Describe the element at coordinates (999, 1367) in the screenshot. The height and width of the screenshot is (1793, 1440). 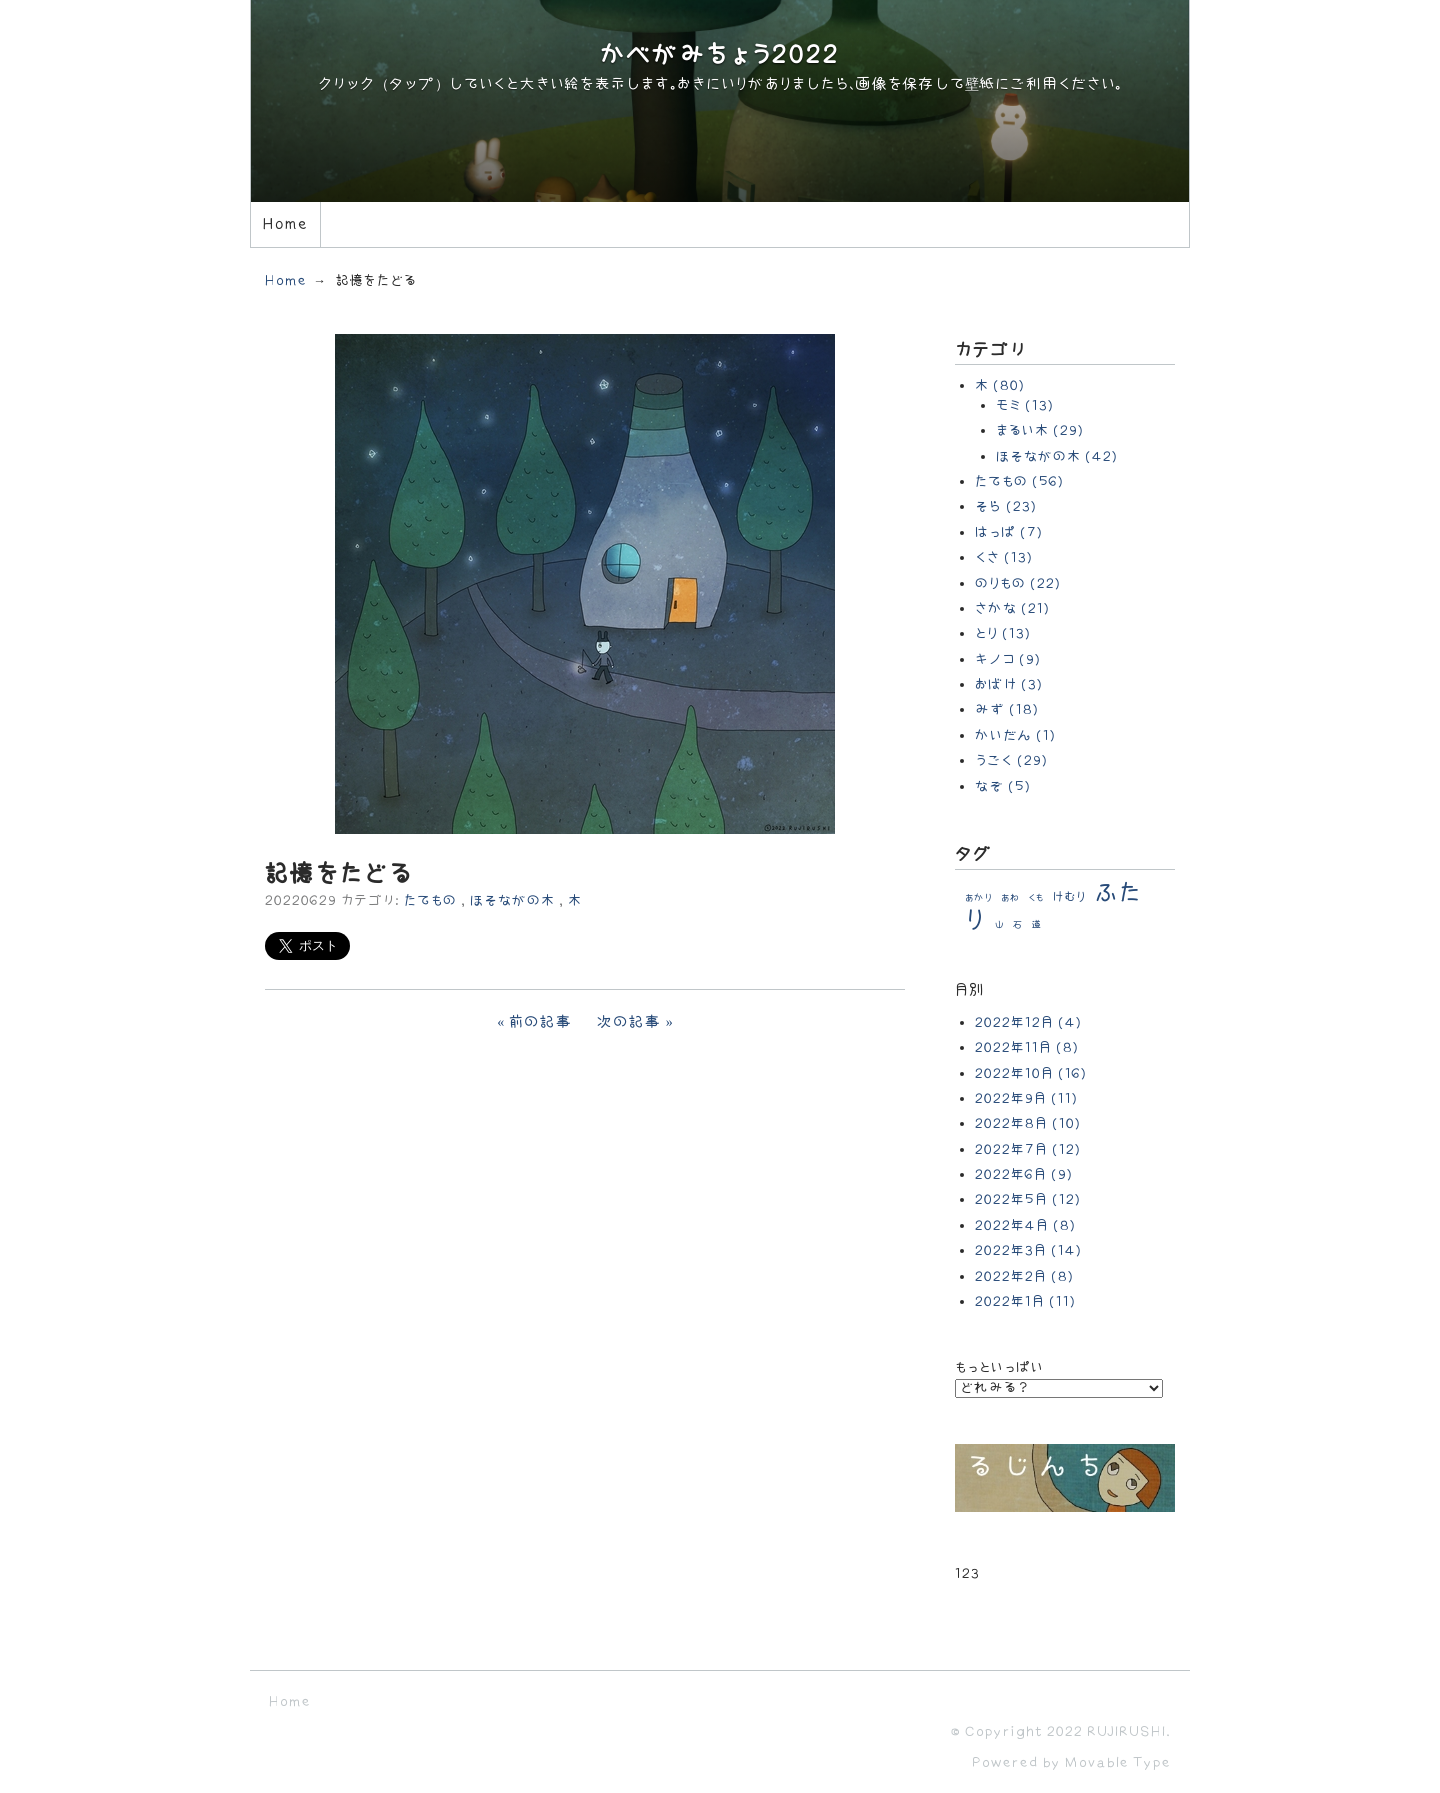
I see `もっといっぱい` at that location.